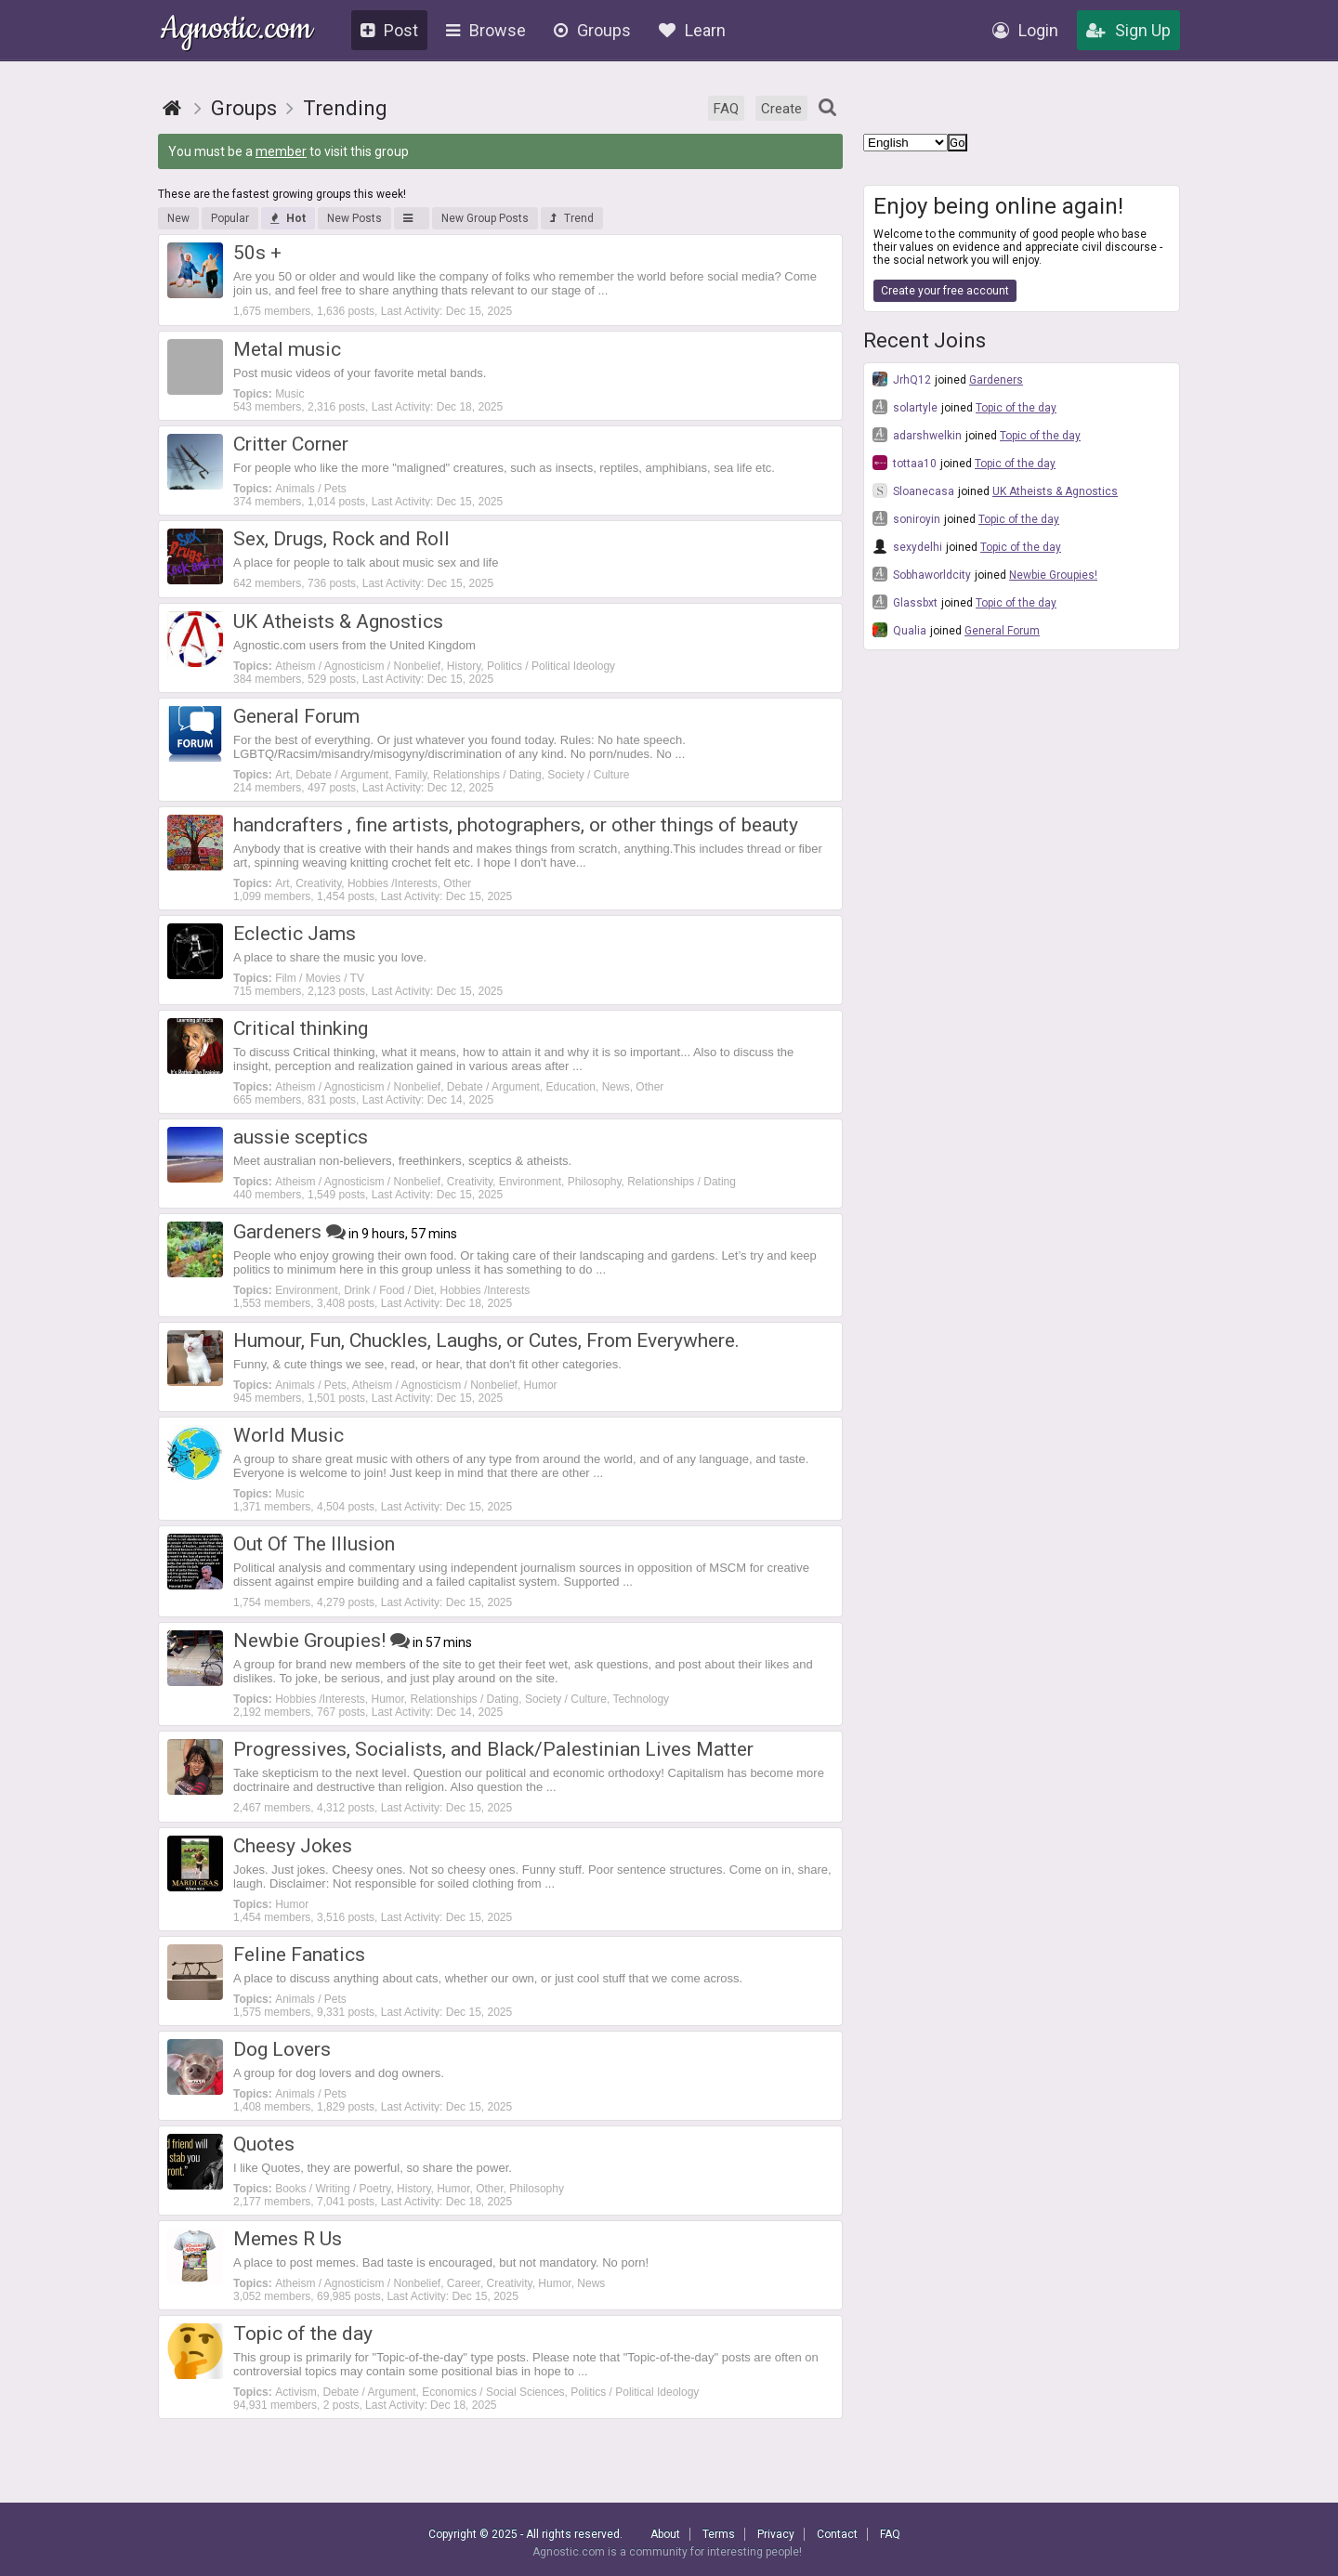 This screenshot has width=1338, height=2576. What do you see at coordinates (389, 30) in the screenshot?
I see `Post` at bounding box center [389, 30].